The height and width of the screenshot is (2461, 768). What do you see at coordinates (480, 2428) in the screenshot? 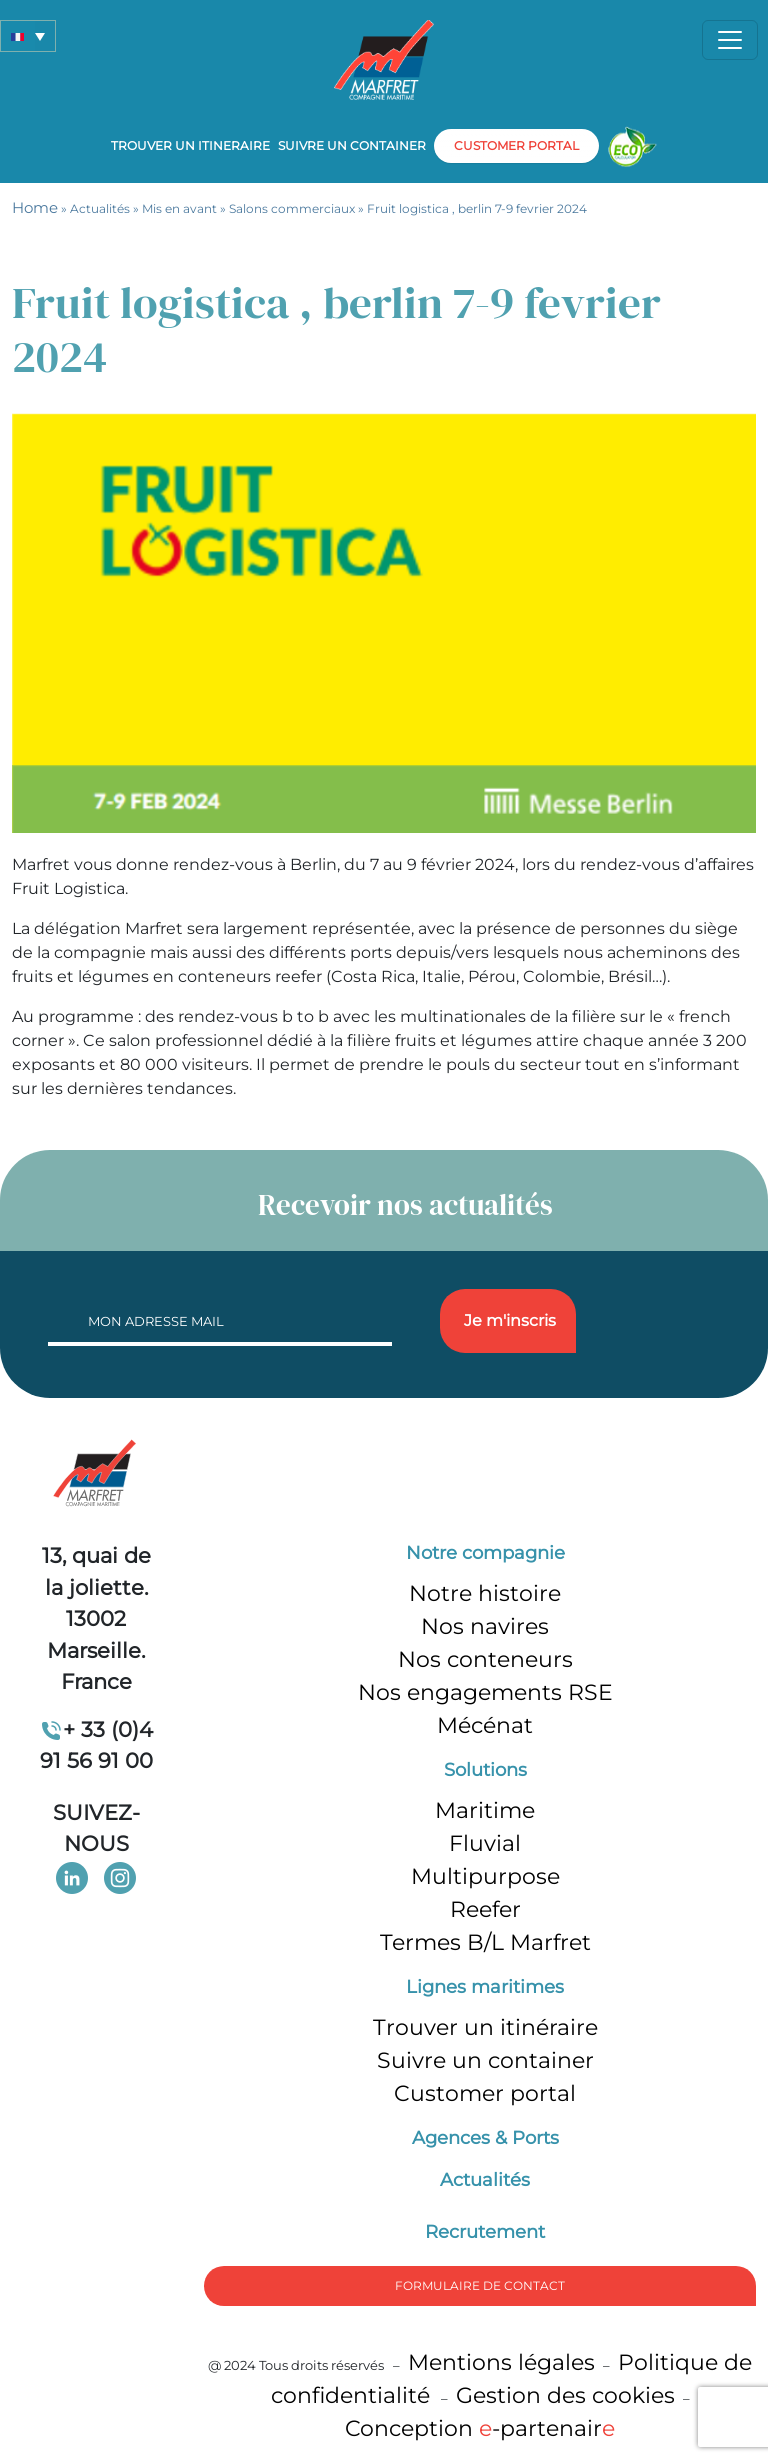
I see `Conception -partenair` at bounding box center [480, 2428].